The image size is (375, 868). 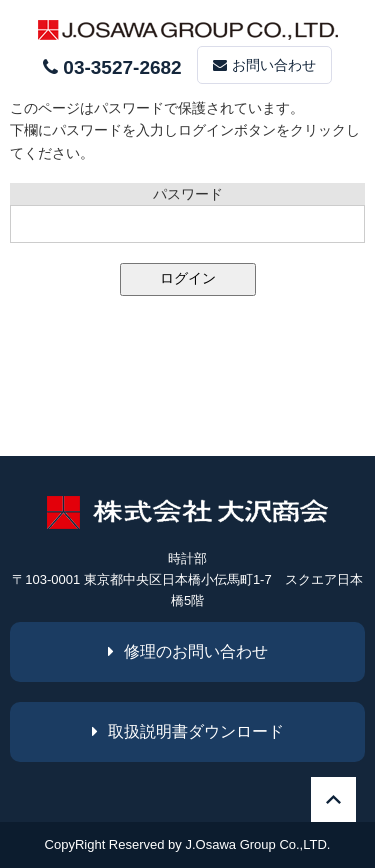 I want to click on 取扱説明書ダウンロード, so click(x=188, y=731).